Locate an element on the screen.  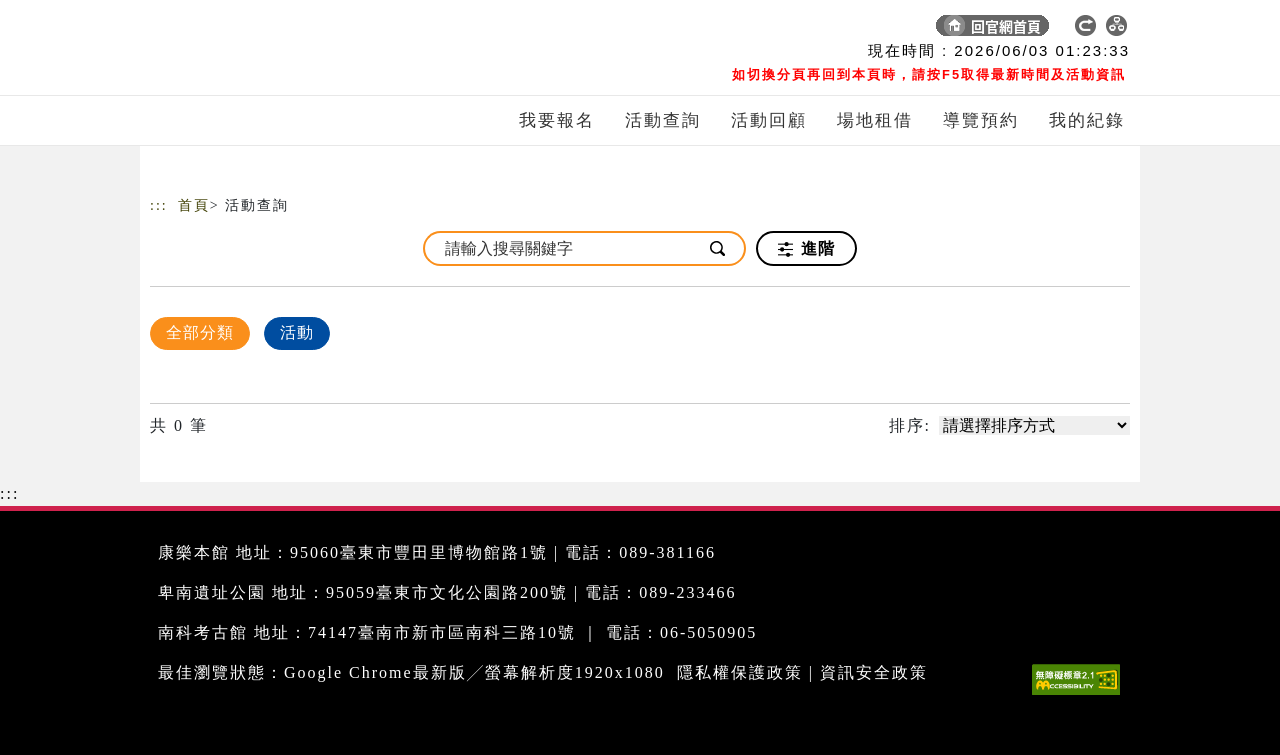
活動回顧 is located at coordinates (769, 120).